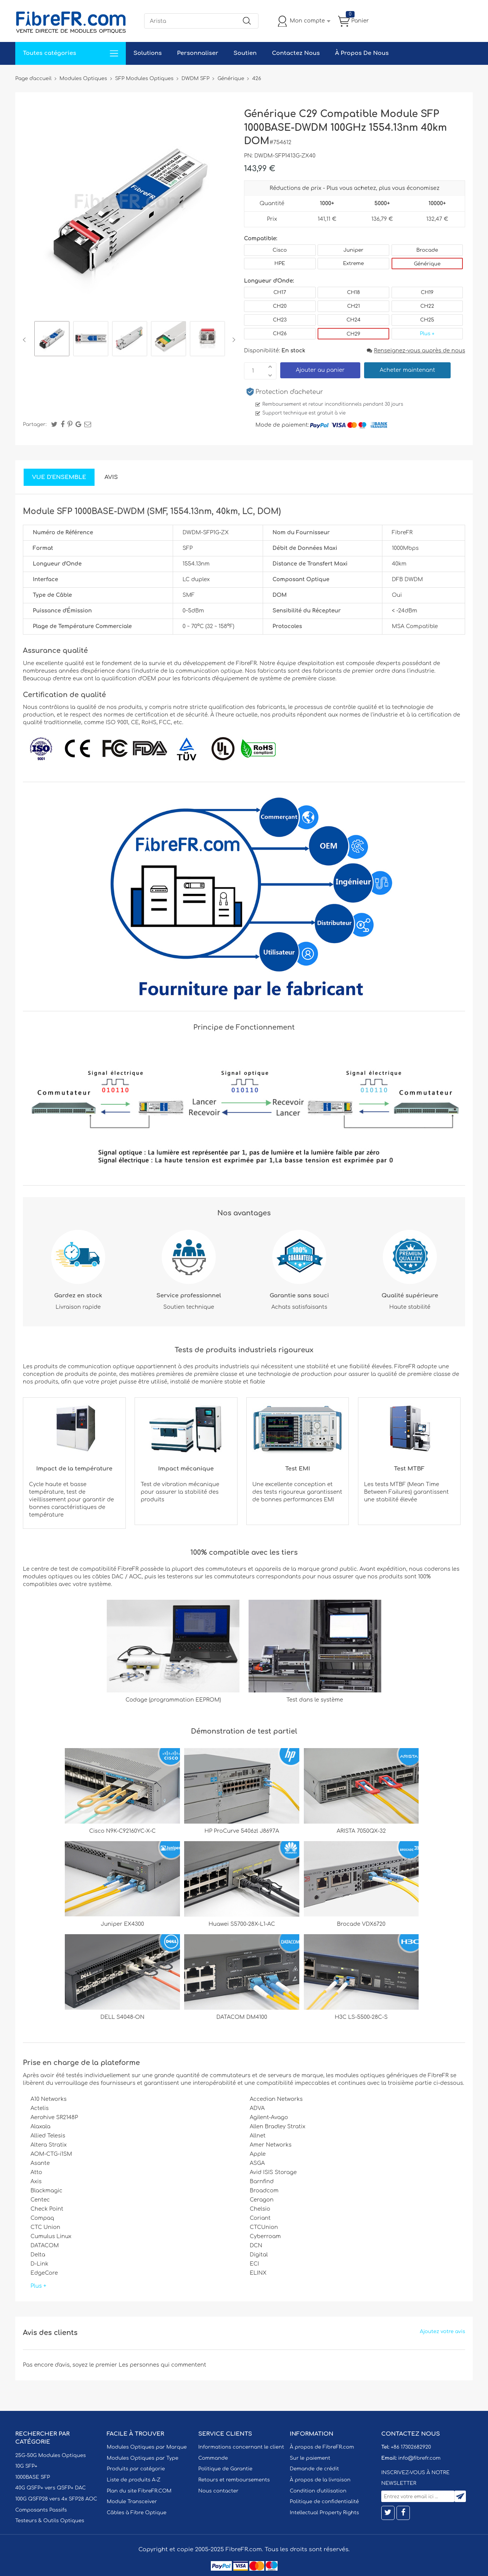 Image resolution: width=488 pixels, height=2576 pixels. I want to click on Extreme, so click(353, 263).